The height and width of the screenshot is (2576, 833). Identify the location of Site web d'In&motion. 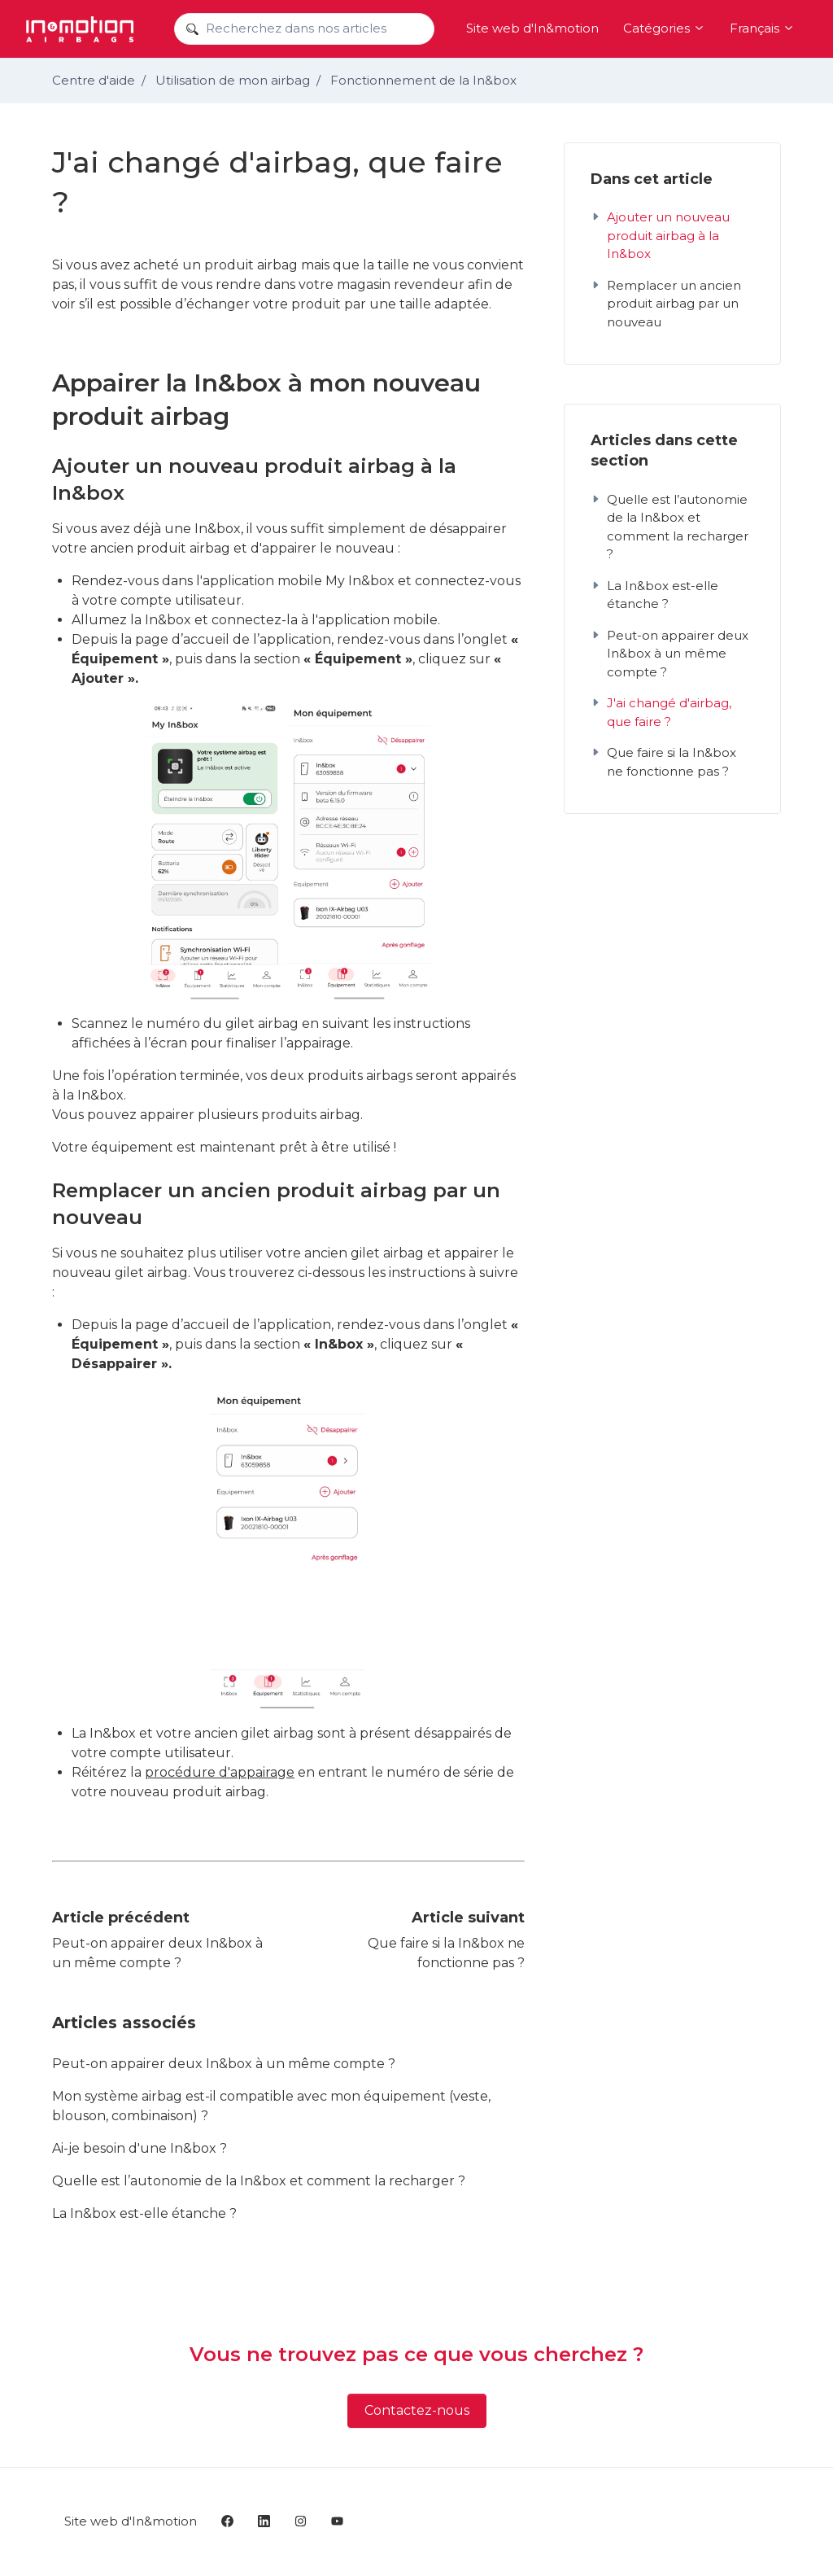
(532, 28).